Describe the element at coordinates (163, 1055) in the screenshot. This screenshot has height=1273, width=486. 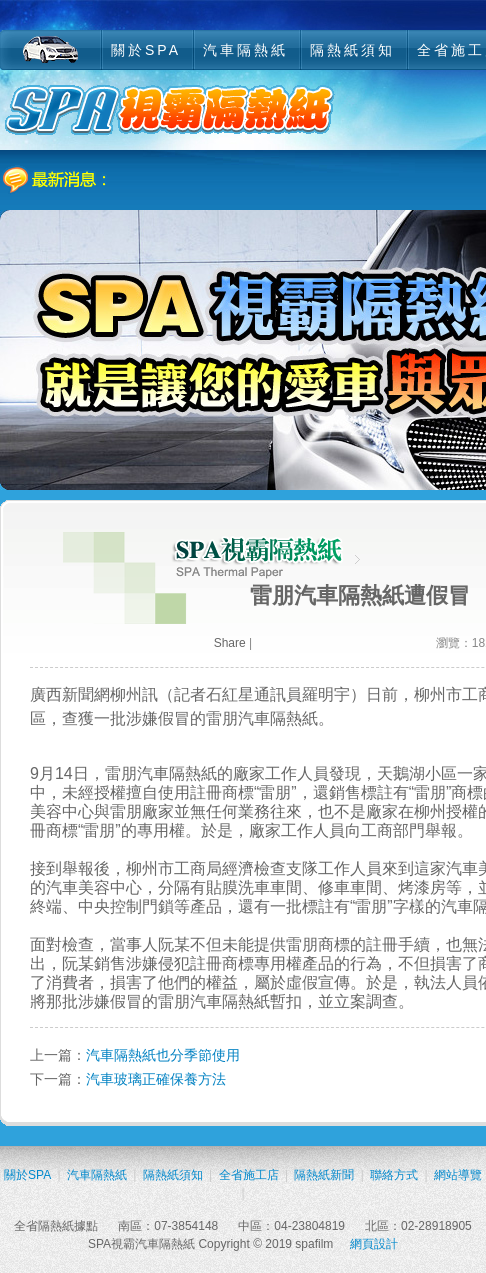
I see `汽車隔熱紙也分季節使用` at that location.